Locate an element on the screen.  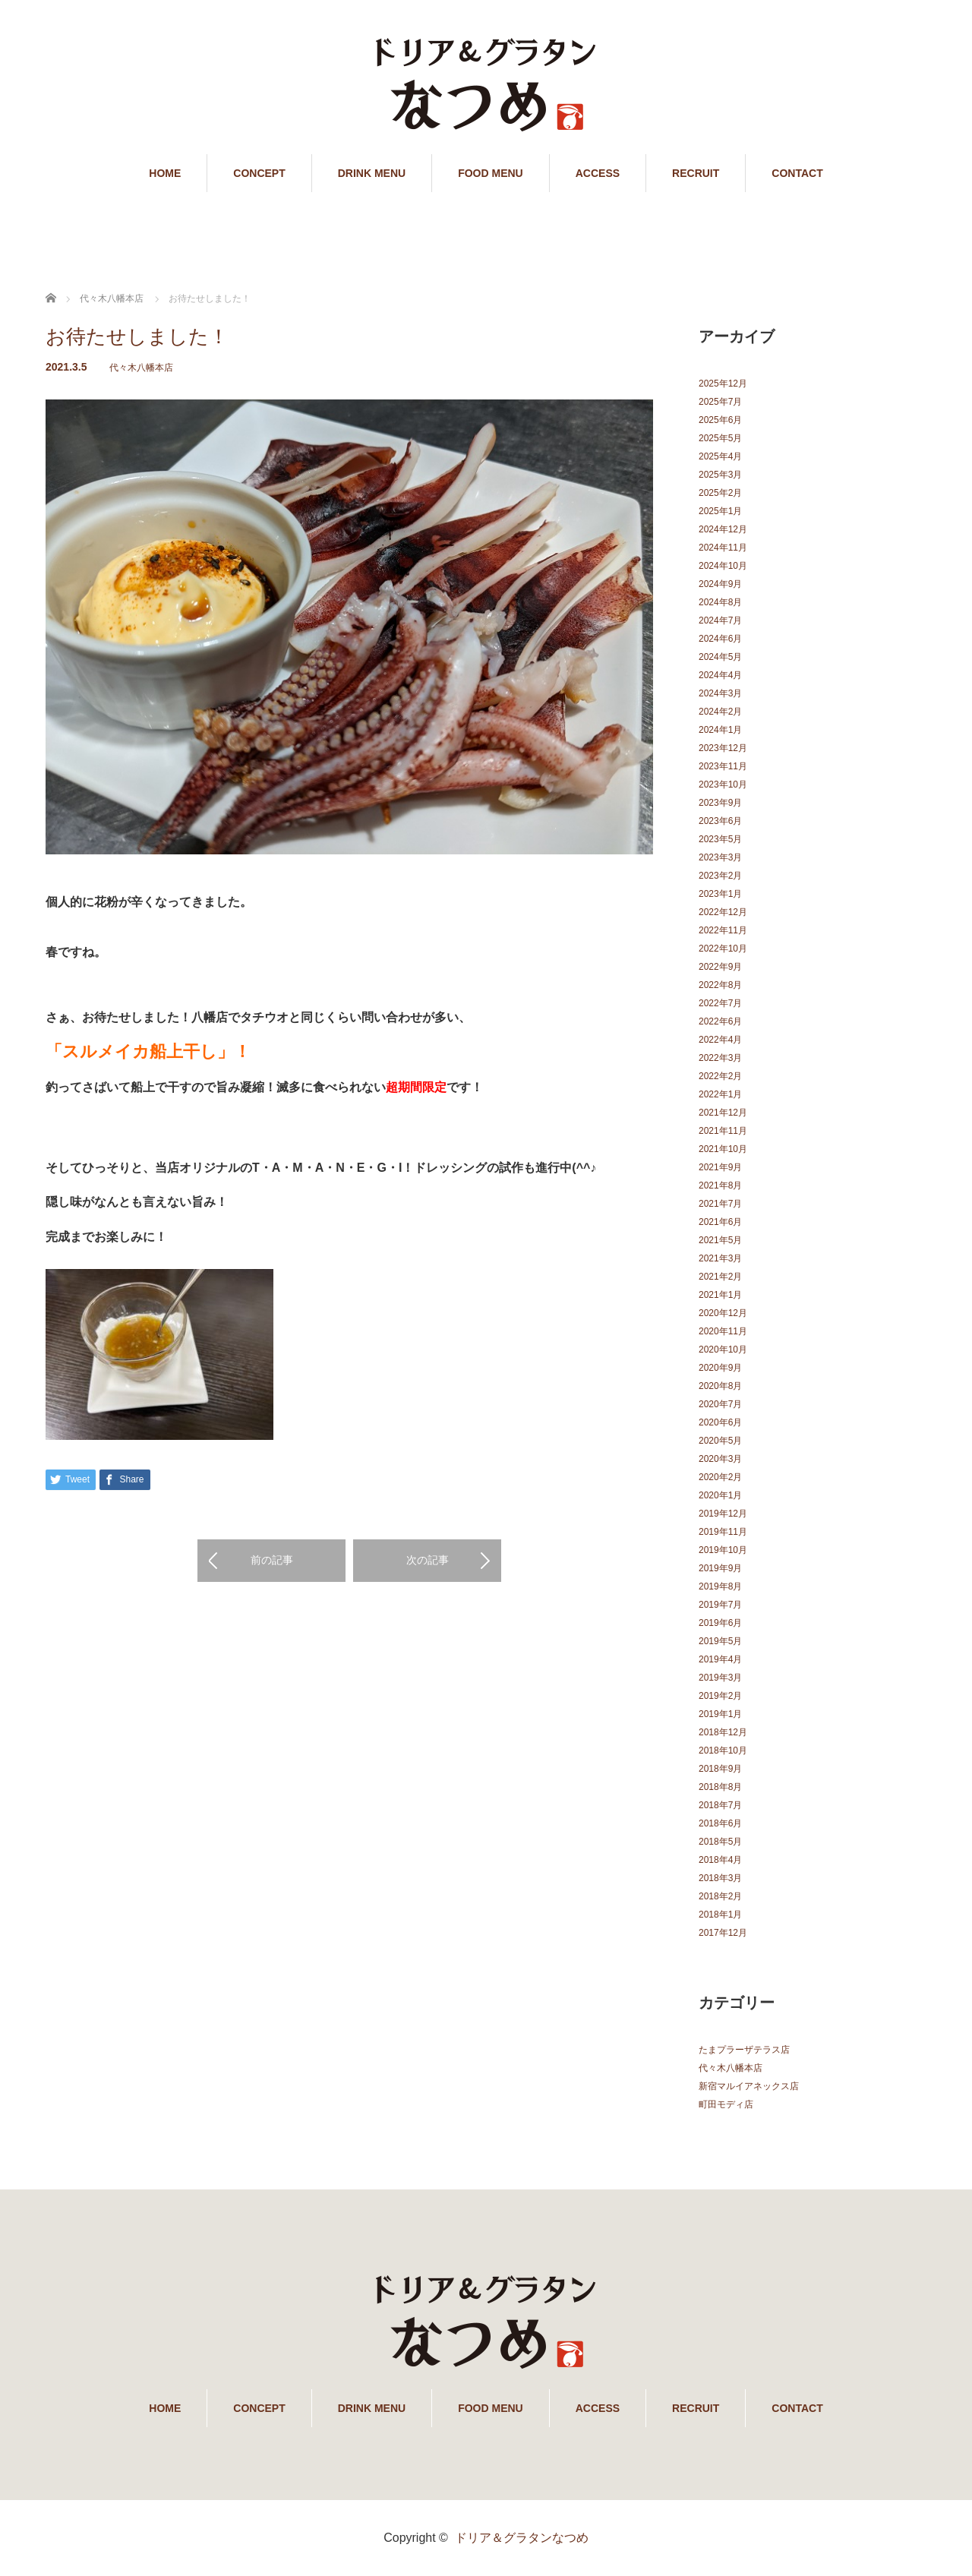
2022年8月 is located at coordinates (720, 985).